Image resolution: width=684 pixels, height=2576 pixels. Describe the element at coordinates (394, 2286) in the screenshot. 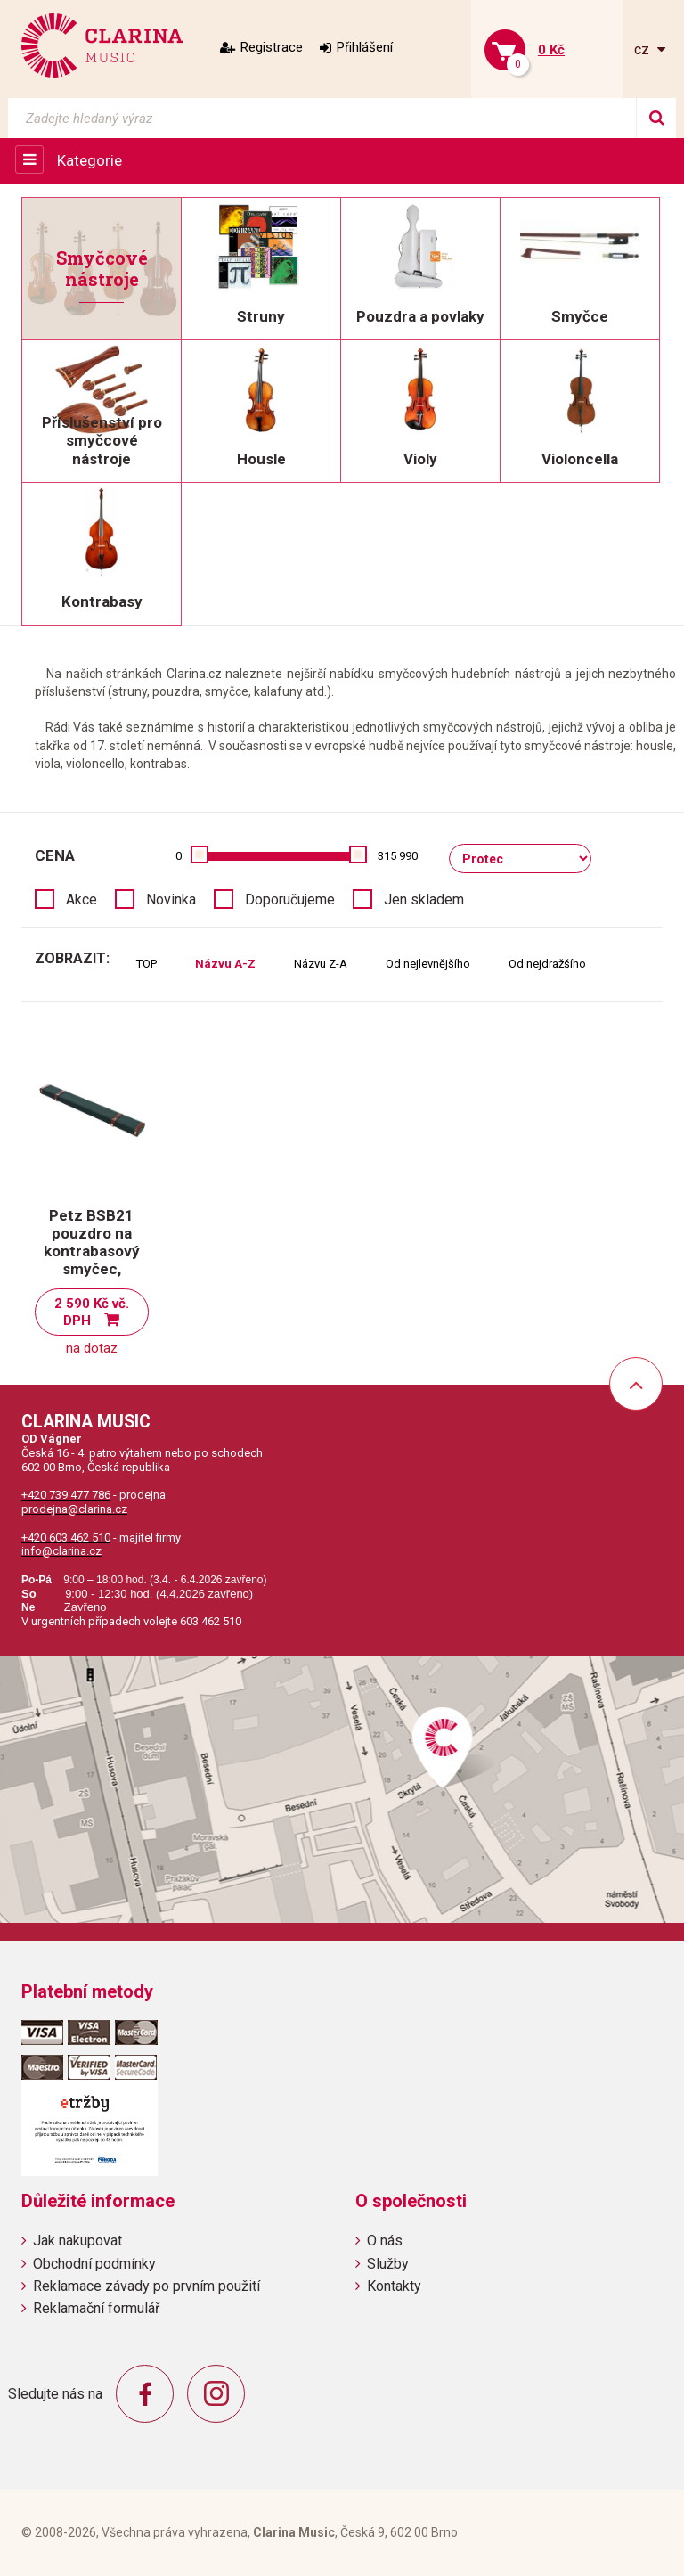

I see `Kontakty` at that location.